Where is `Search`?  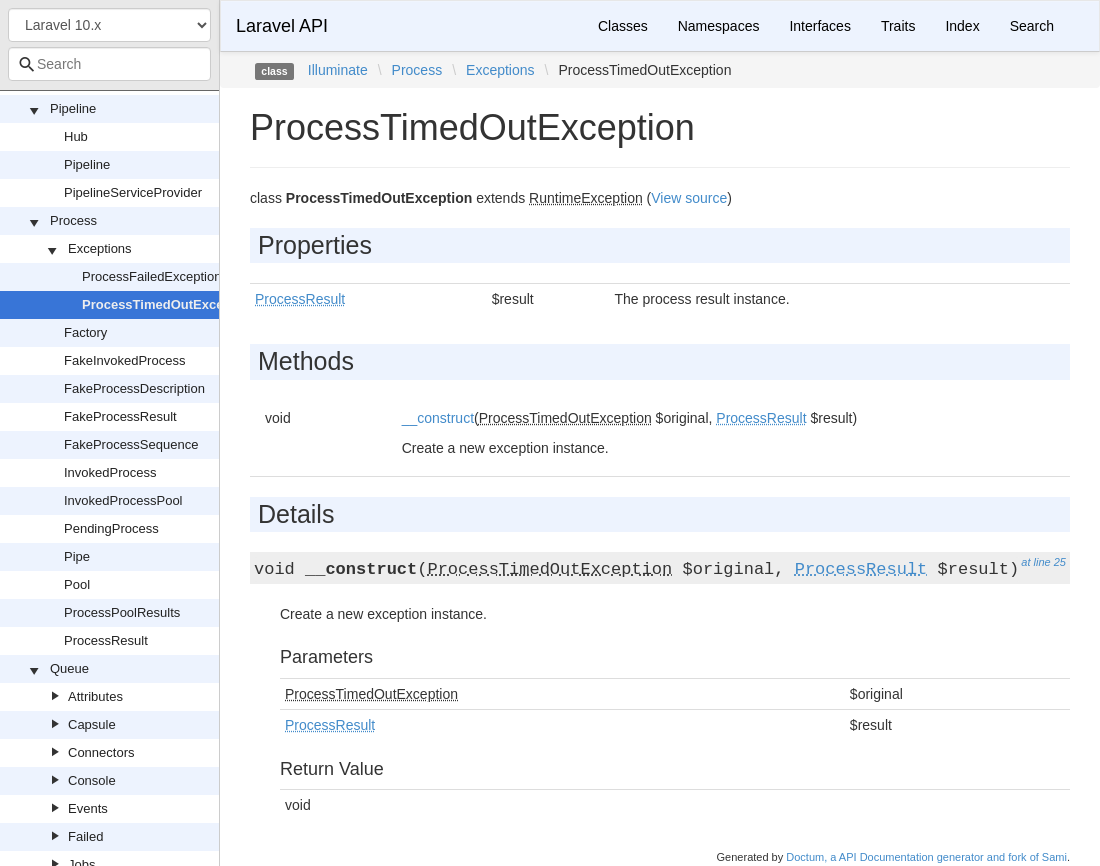
Search is located at coordinates (1032, 26).